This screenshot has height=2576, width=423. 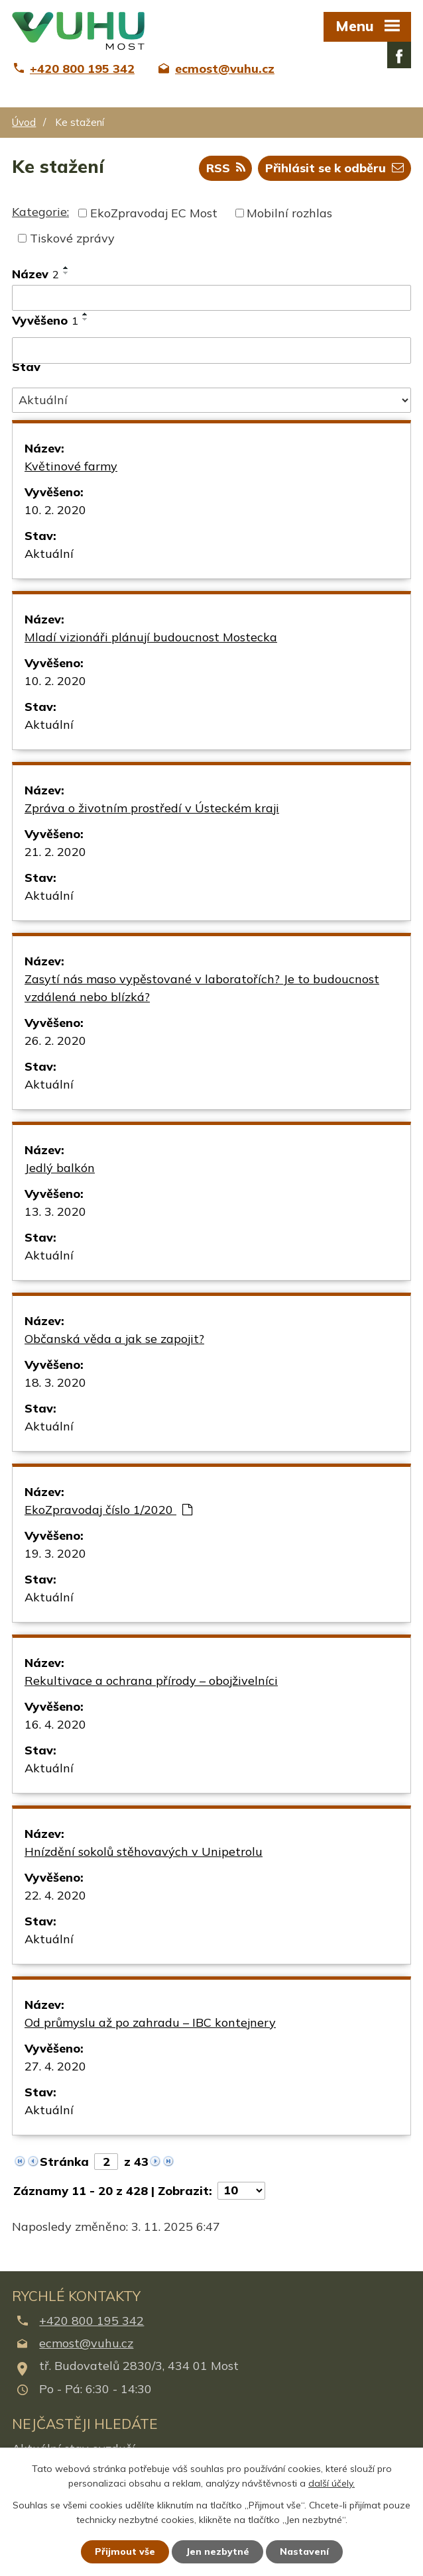 I want to click on Přijmout vše, so click(x=125, y=2551).